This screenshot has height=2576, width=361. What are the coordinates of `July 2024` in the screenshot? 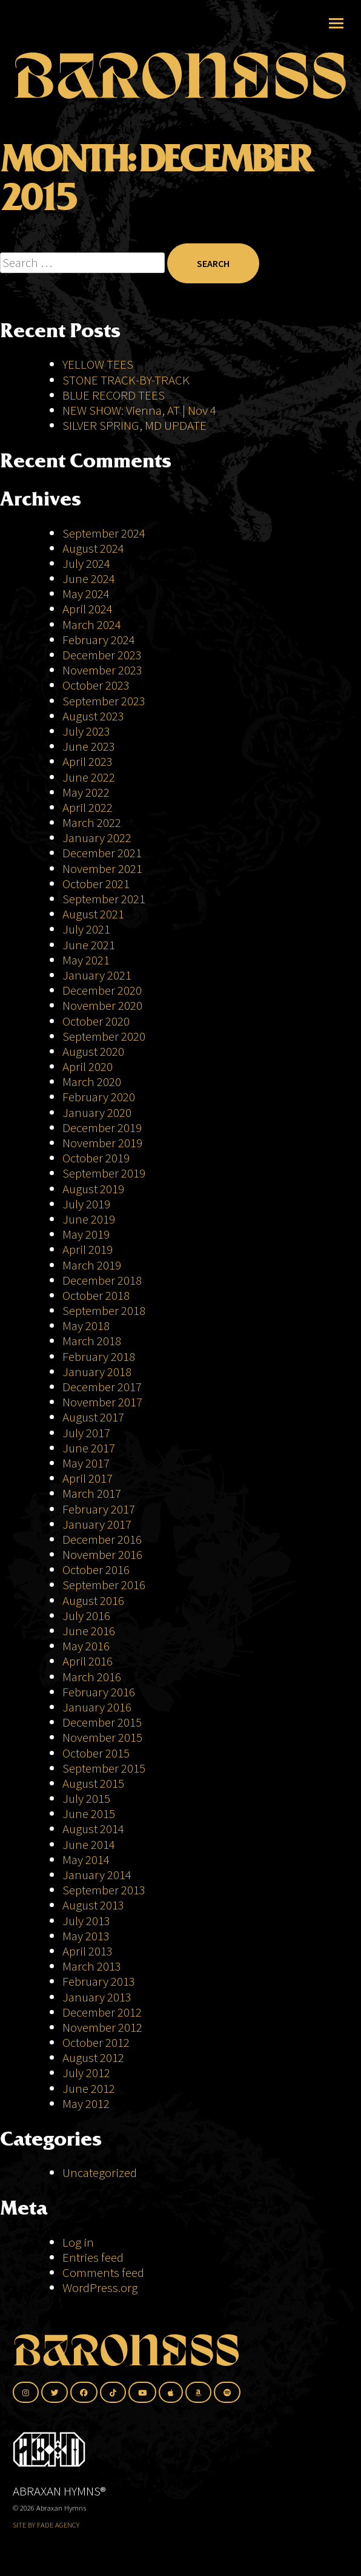 It's located at (86, 563).